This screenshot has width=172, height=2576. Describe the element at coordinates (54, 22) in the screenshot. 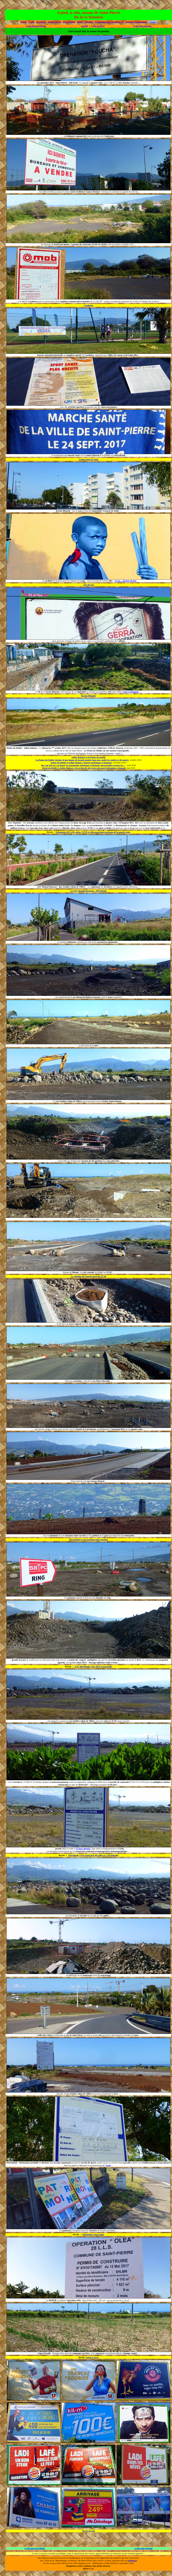

I see `A Saint-Pierre` at that location.